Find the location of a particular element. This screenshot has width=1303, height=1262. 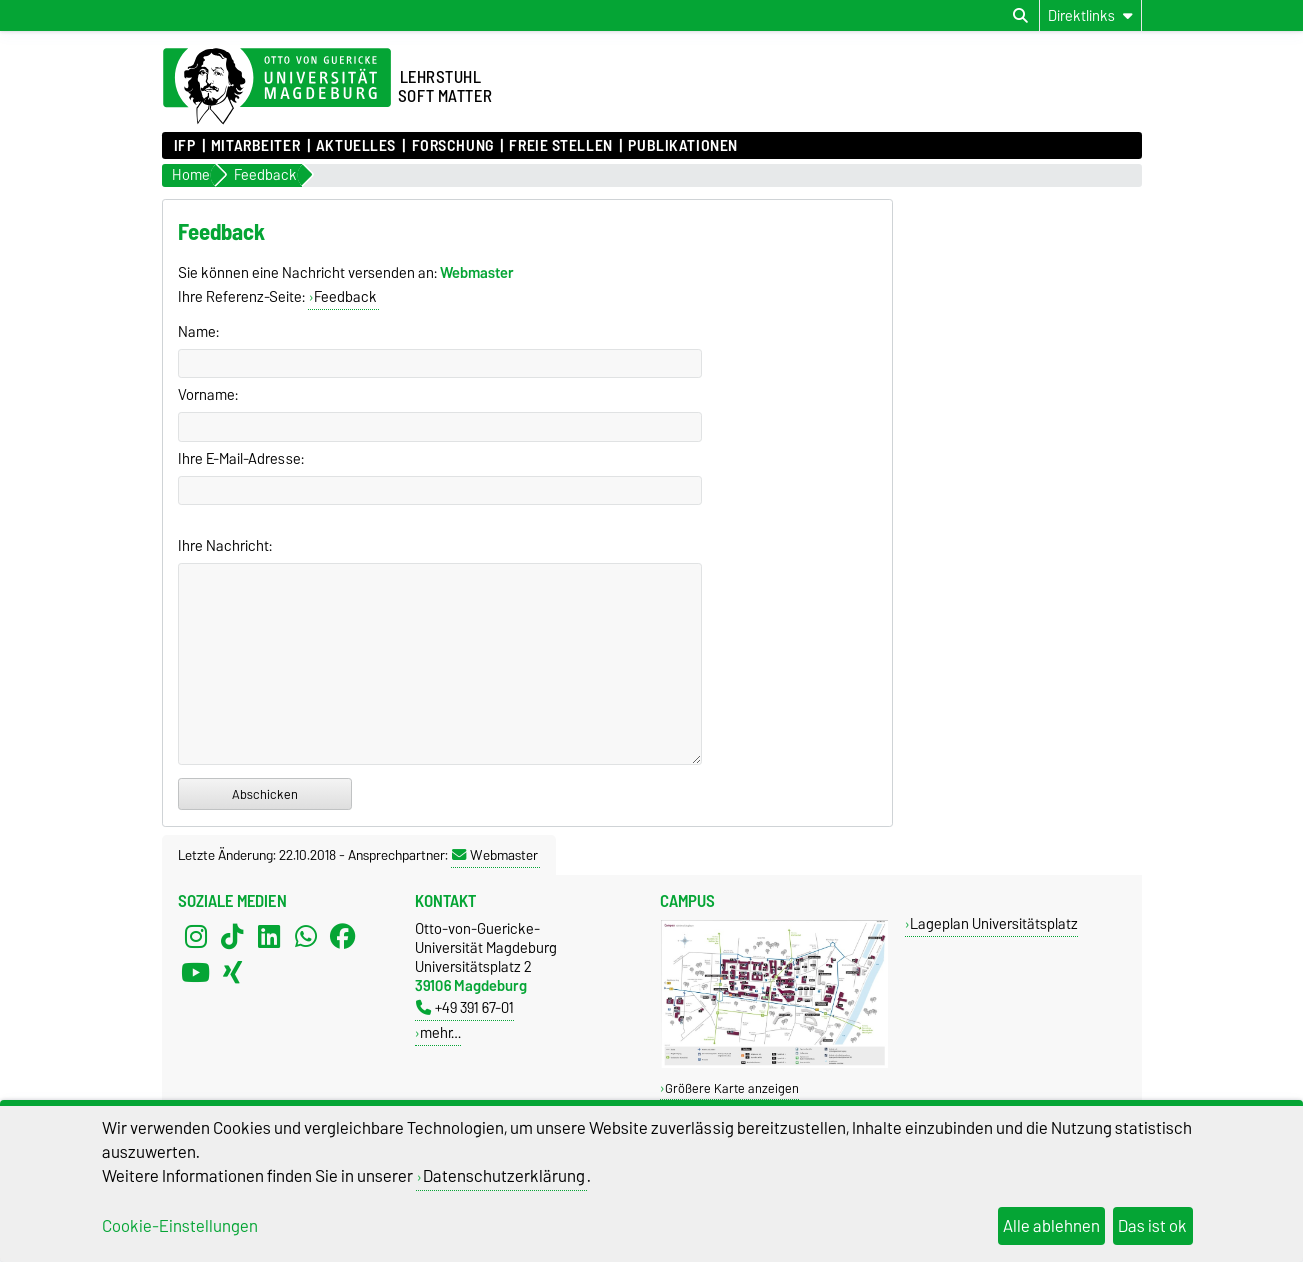

Publikationen is located at coordinates (682, 146).